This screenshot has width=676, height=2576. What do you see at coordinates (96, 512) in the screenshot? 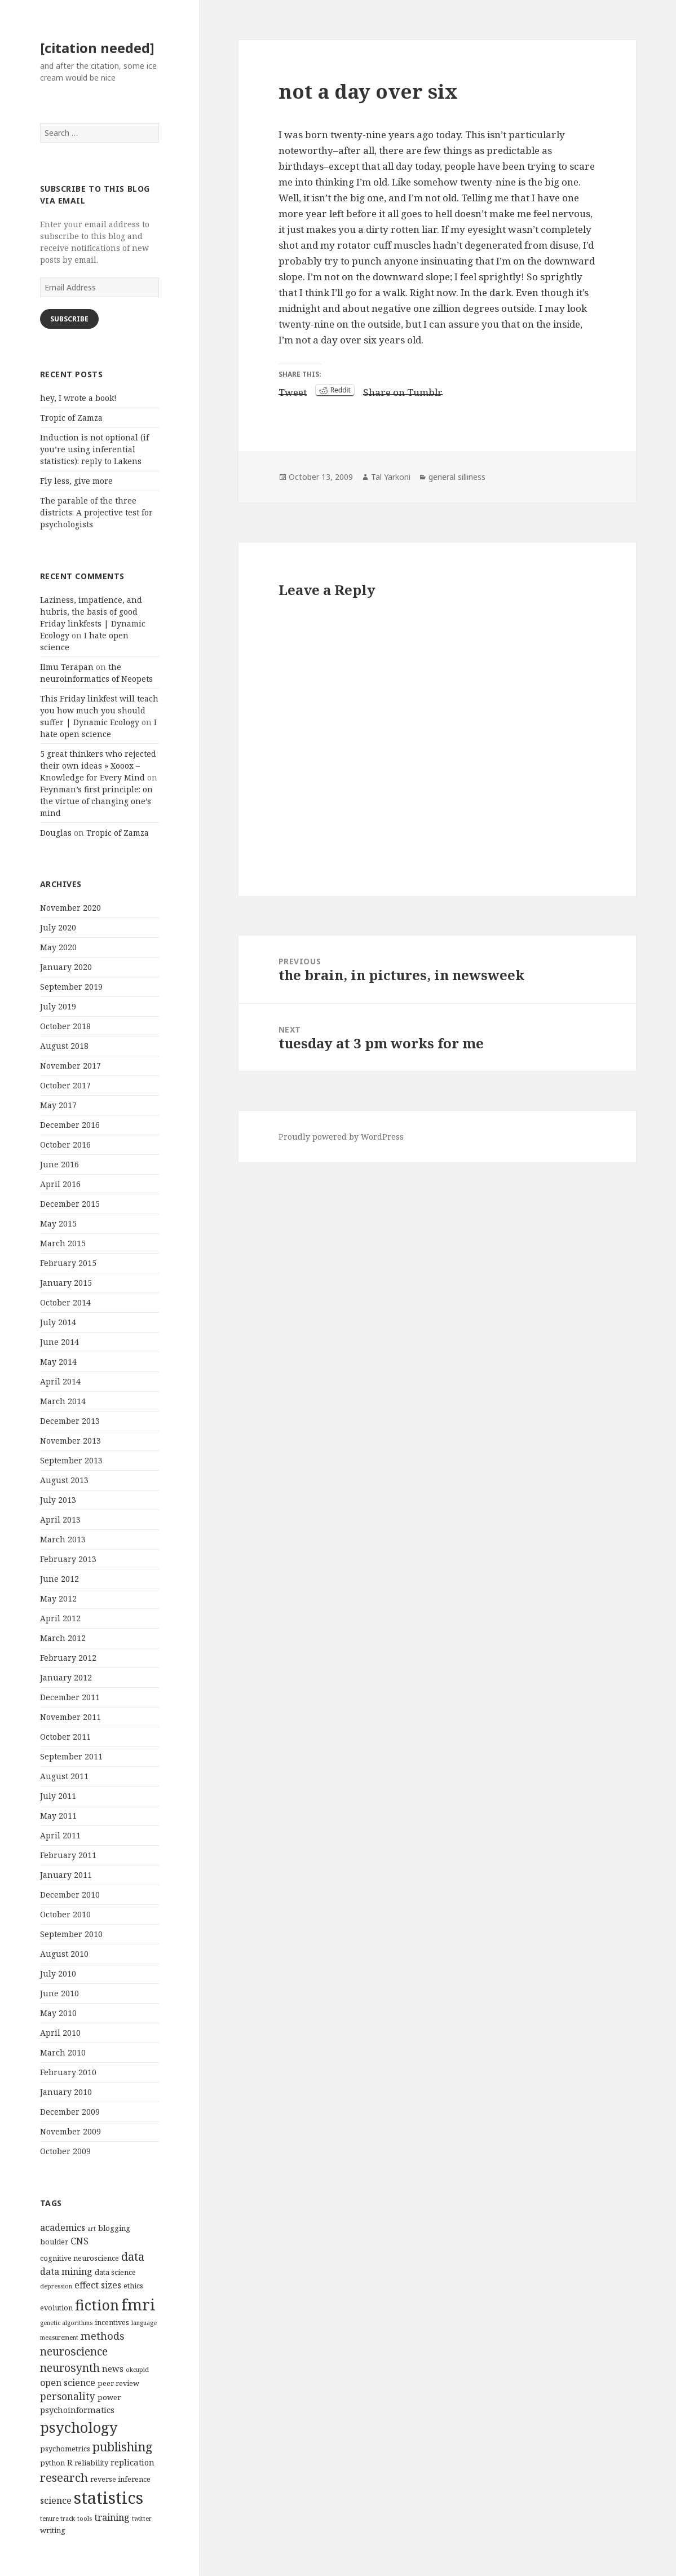
I see `The parable of the three districts: A projective test for psychologists` at bounding box center [96, 512].